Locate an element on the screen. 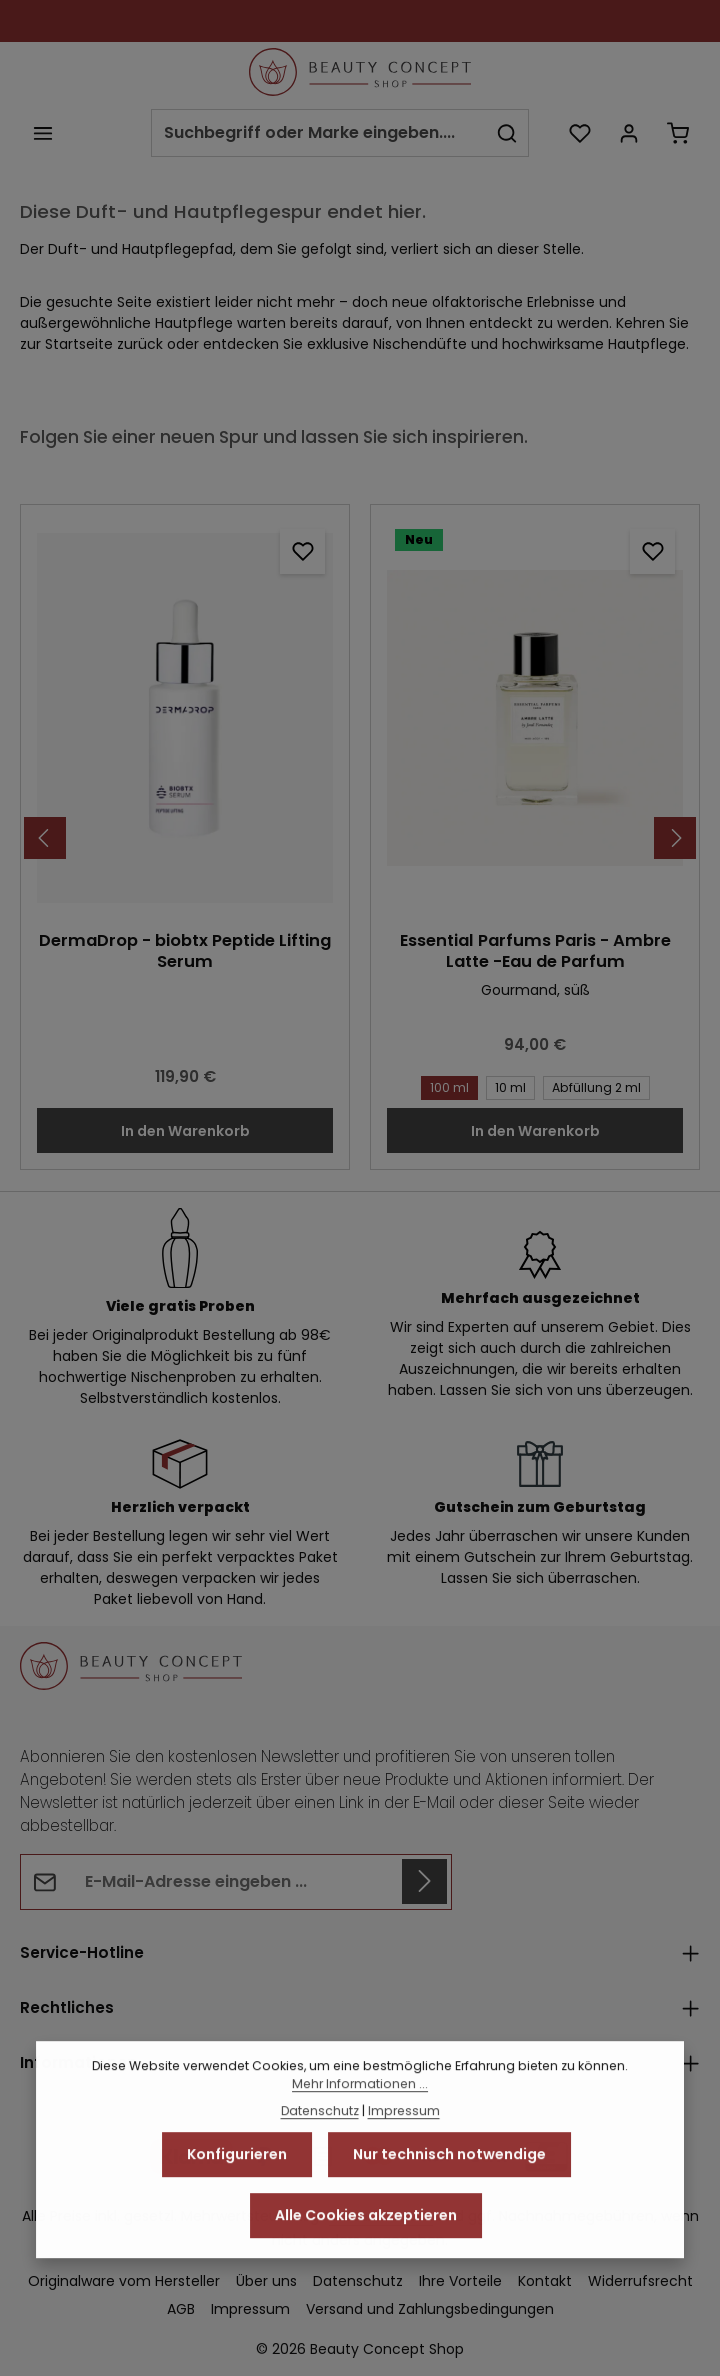 The width and height of the screenshot is (720, 2376). [Menü] is located at coordinates (42, 132).